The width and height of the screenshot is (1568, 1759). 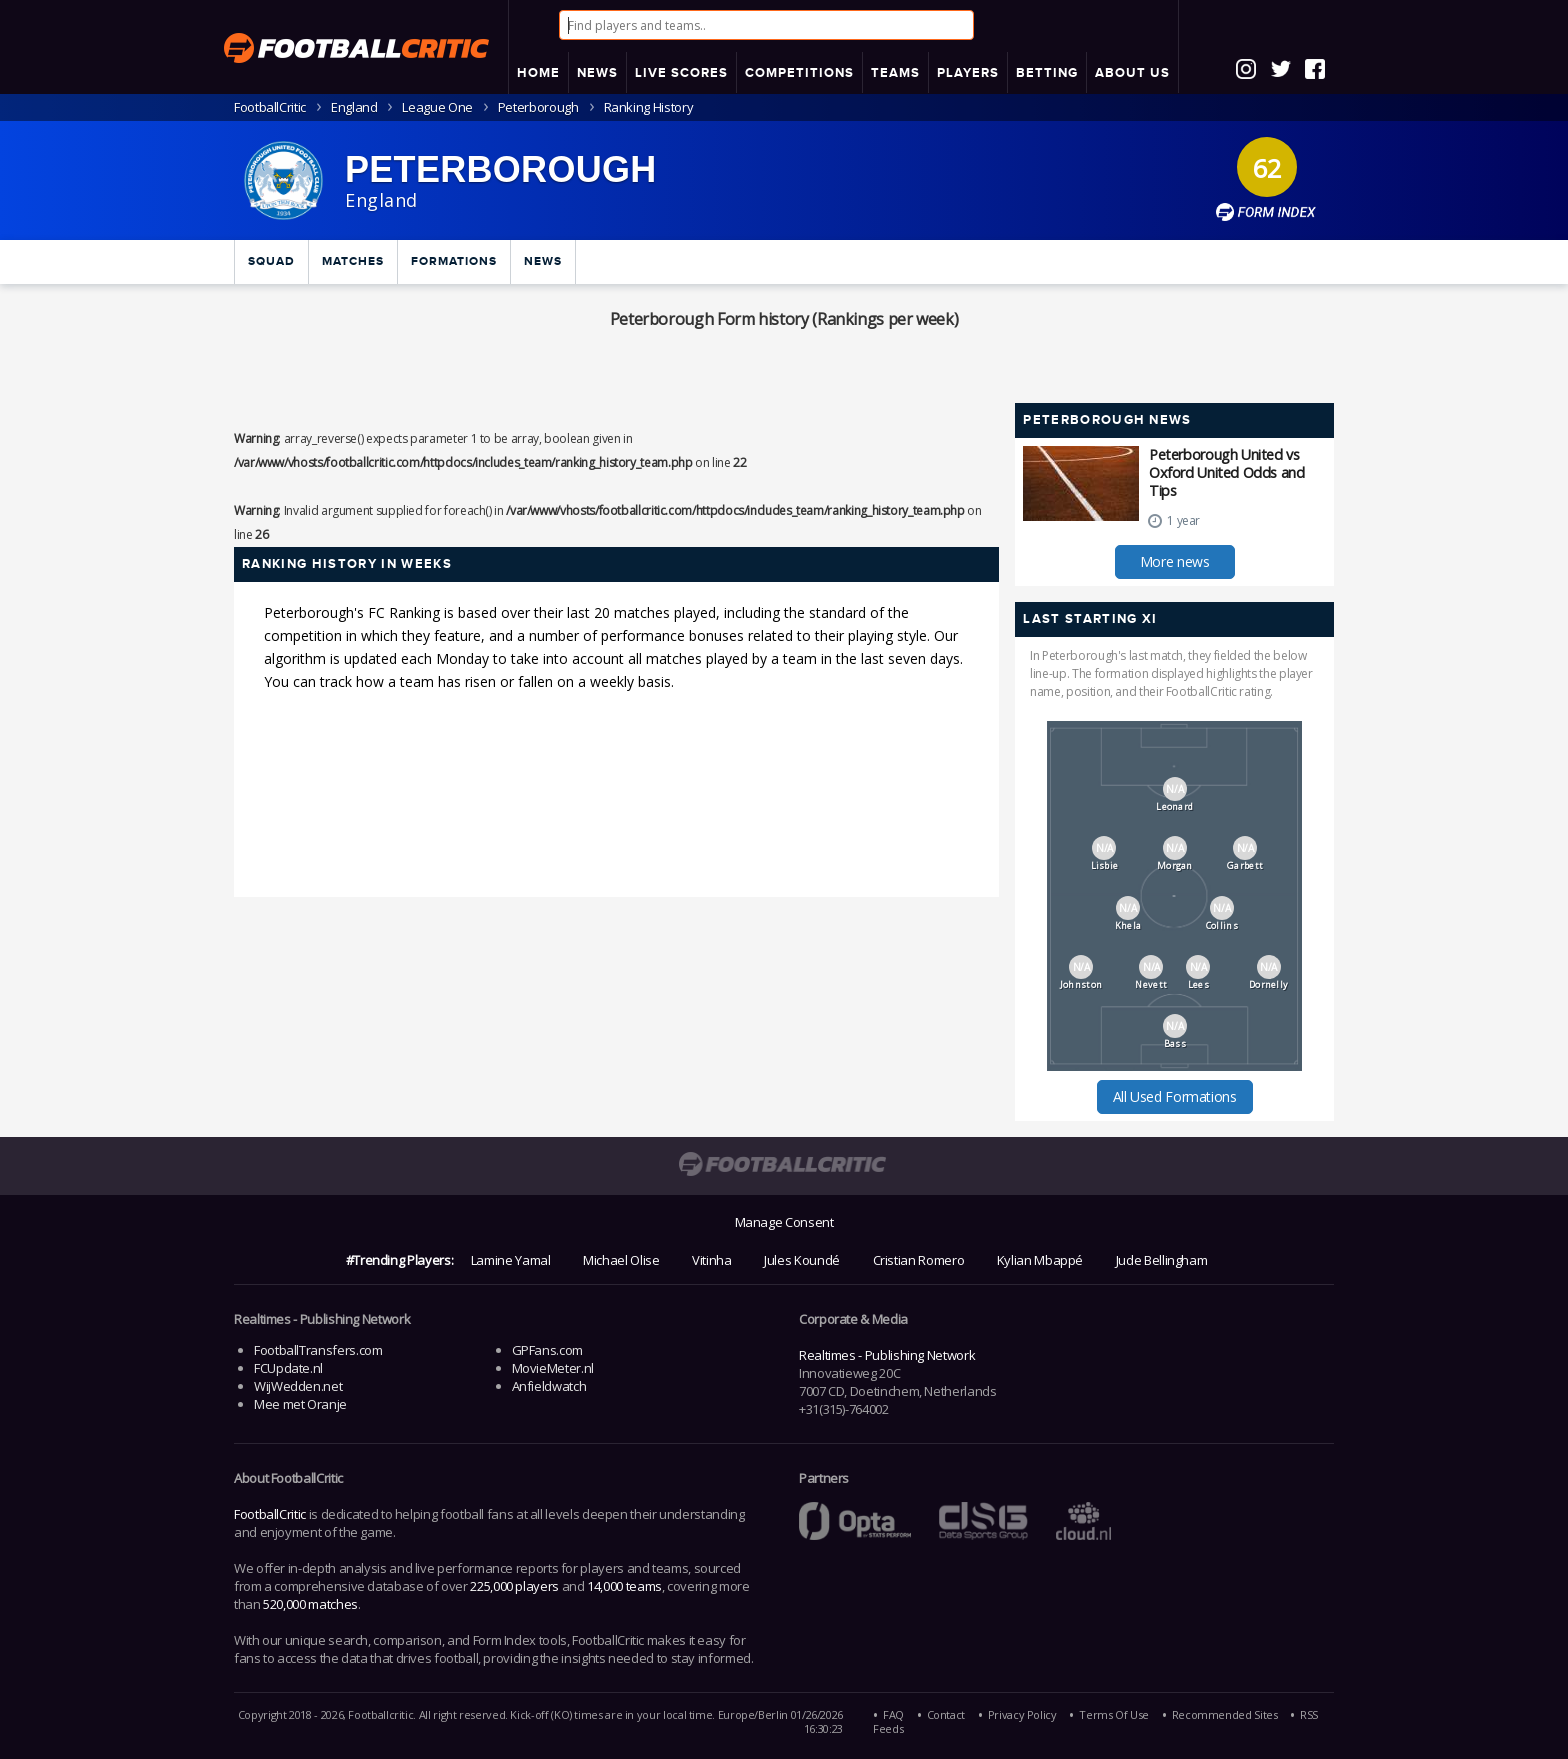 What do you see at coordinates (1226, 472) in the screenshot?
I see `Peterborough United vs Oxford United Odds and Tips` at bounding box center [1226, 472].